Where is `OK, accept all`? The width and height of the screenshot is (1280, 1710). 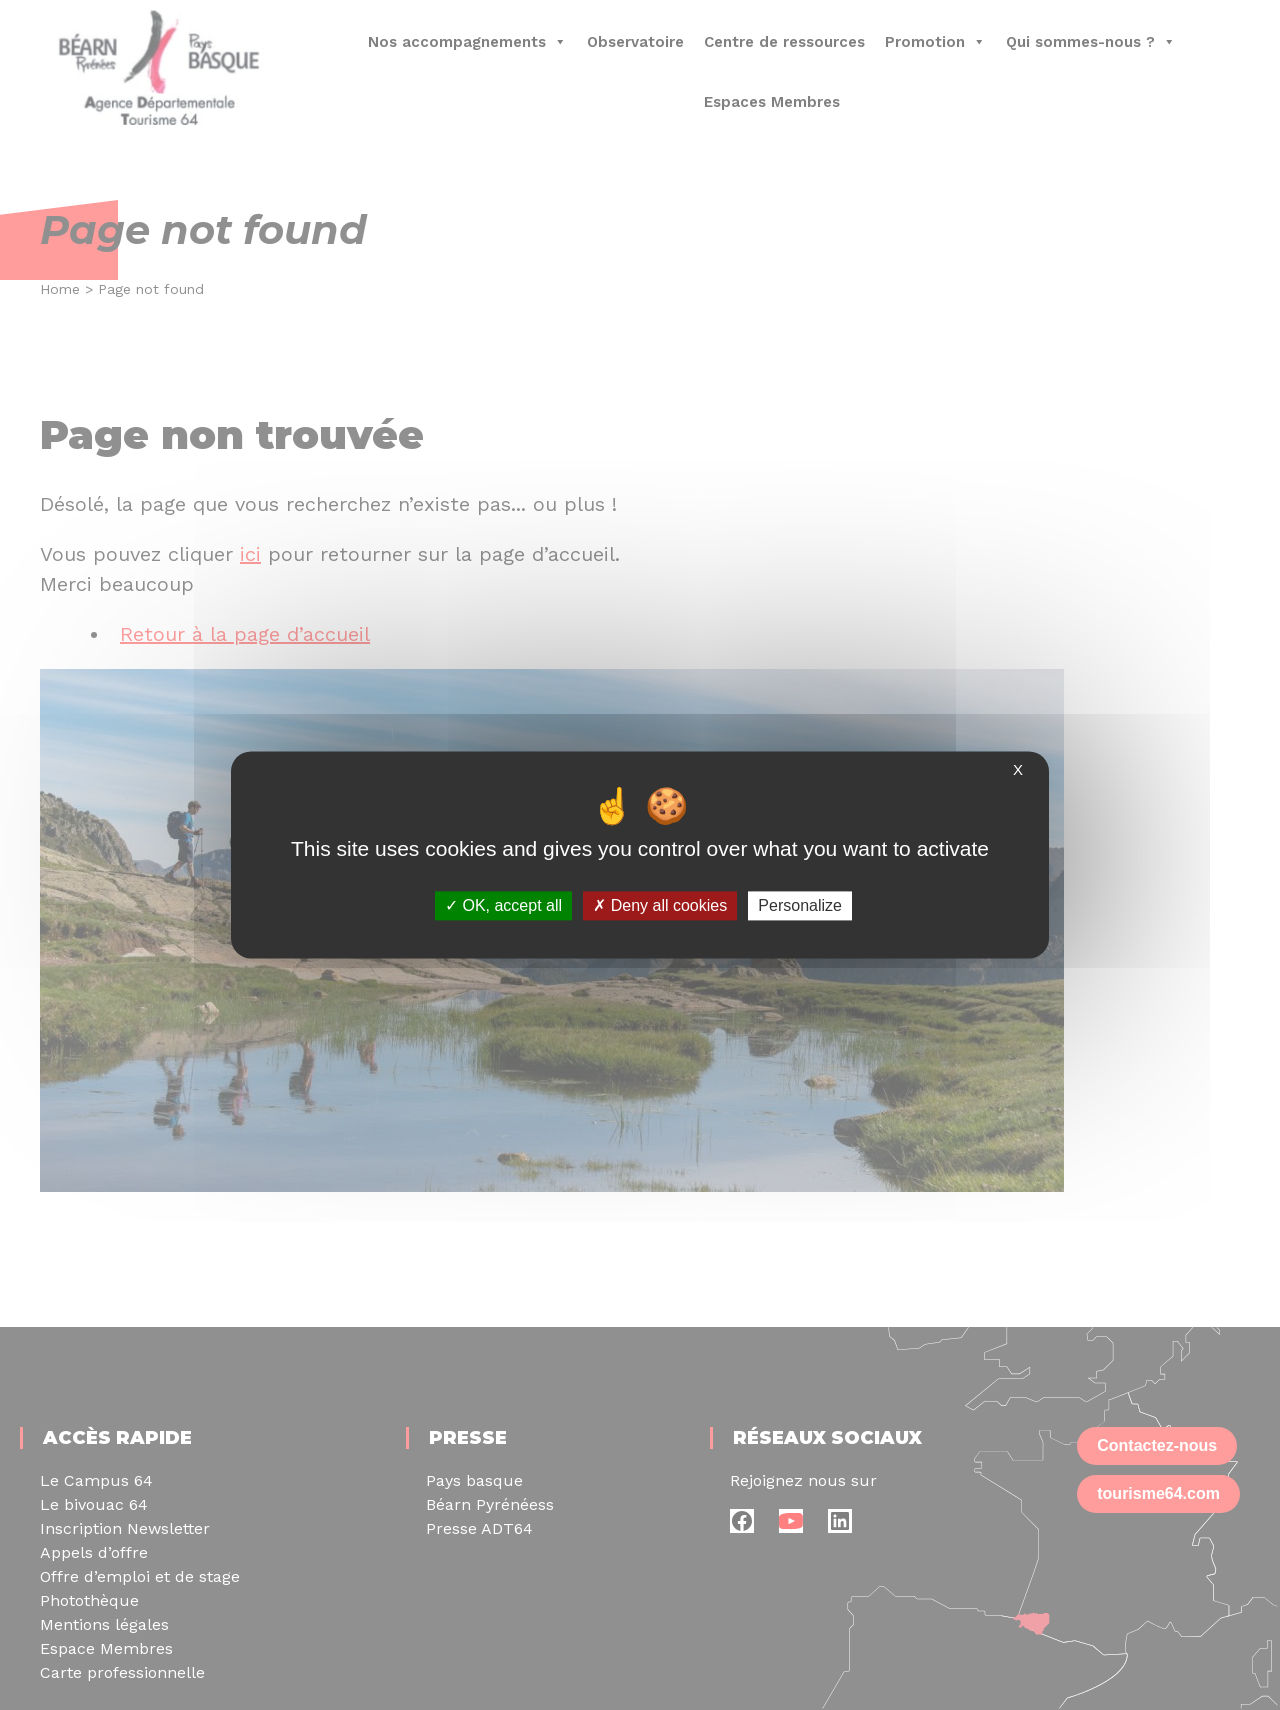
OK, accept all is located at coordinates (503, 905).